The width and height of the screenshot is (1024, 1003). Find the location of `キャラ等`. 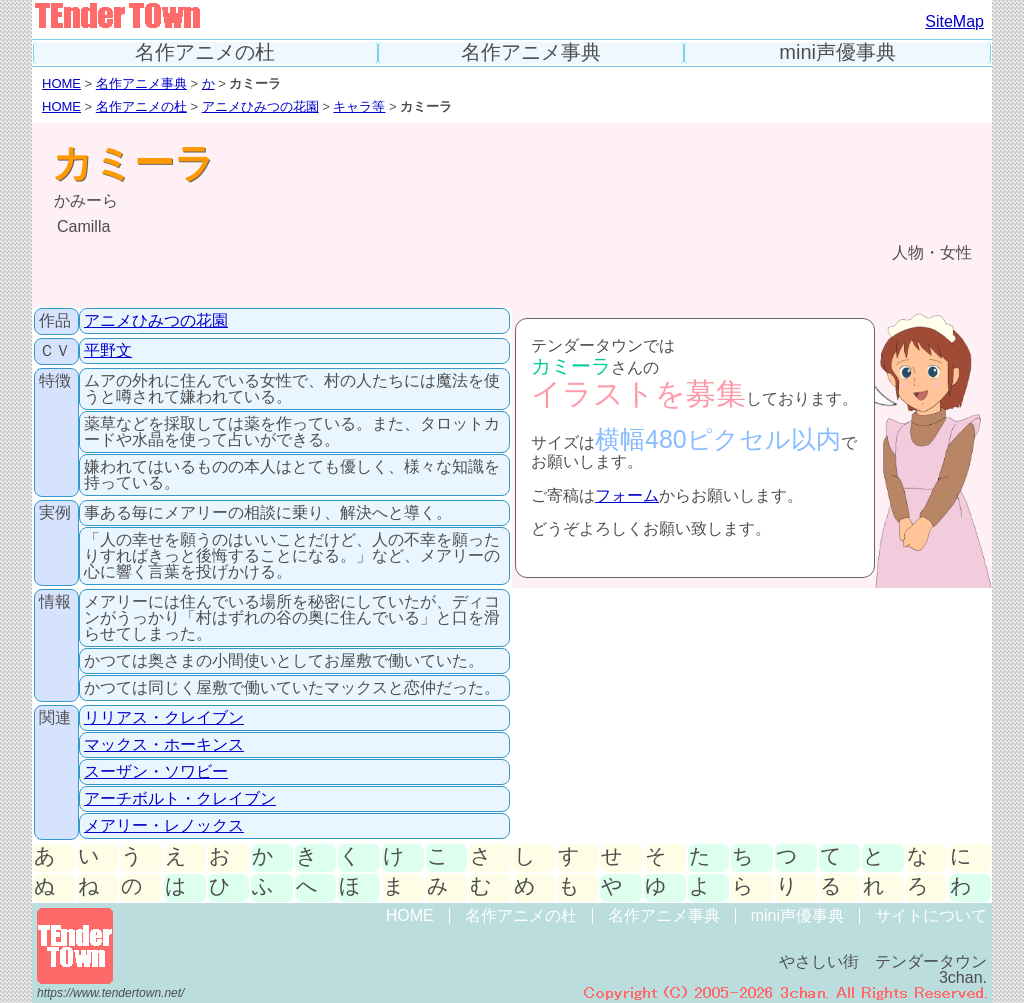

キャラ等 is located at coordinates (359, 106).